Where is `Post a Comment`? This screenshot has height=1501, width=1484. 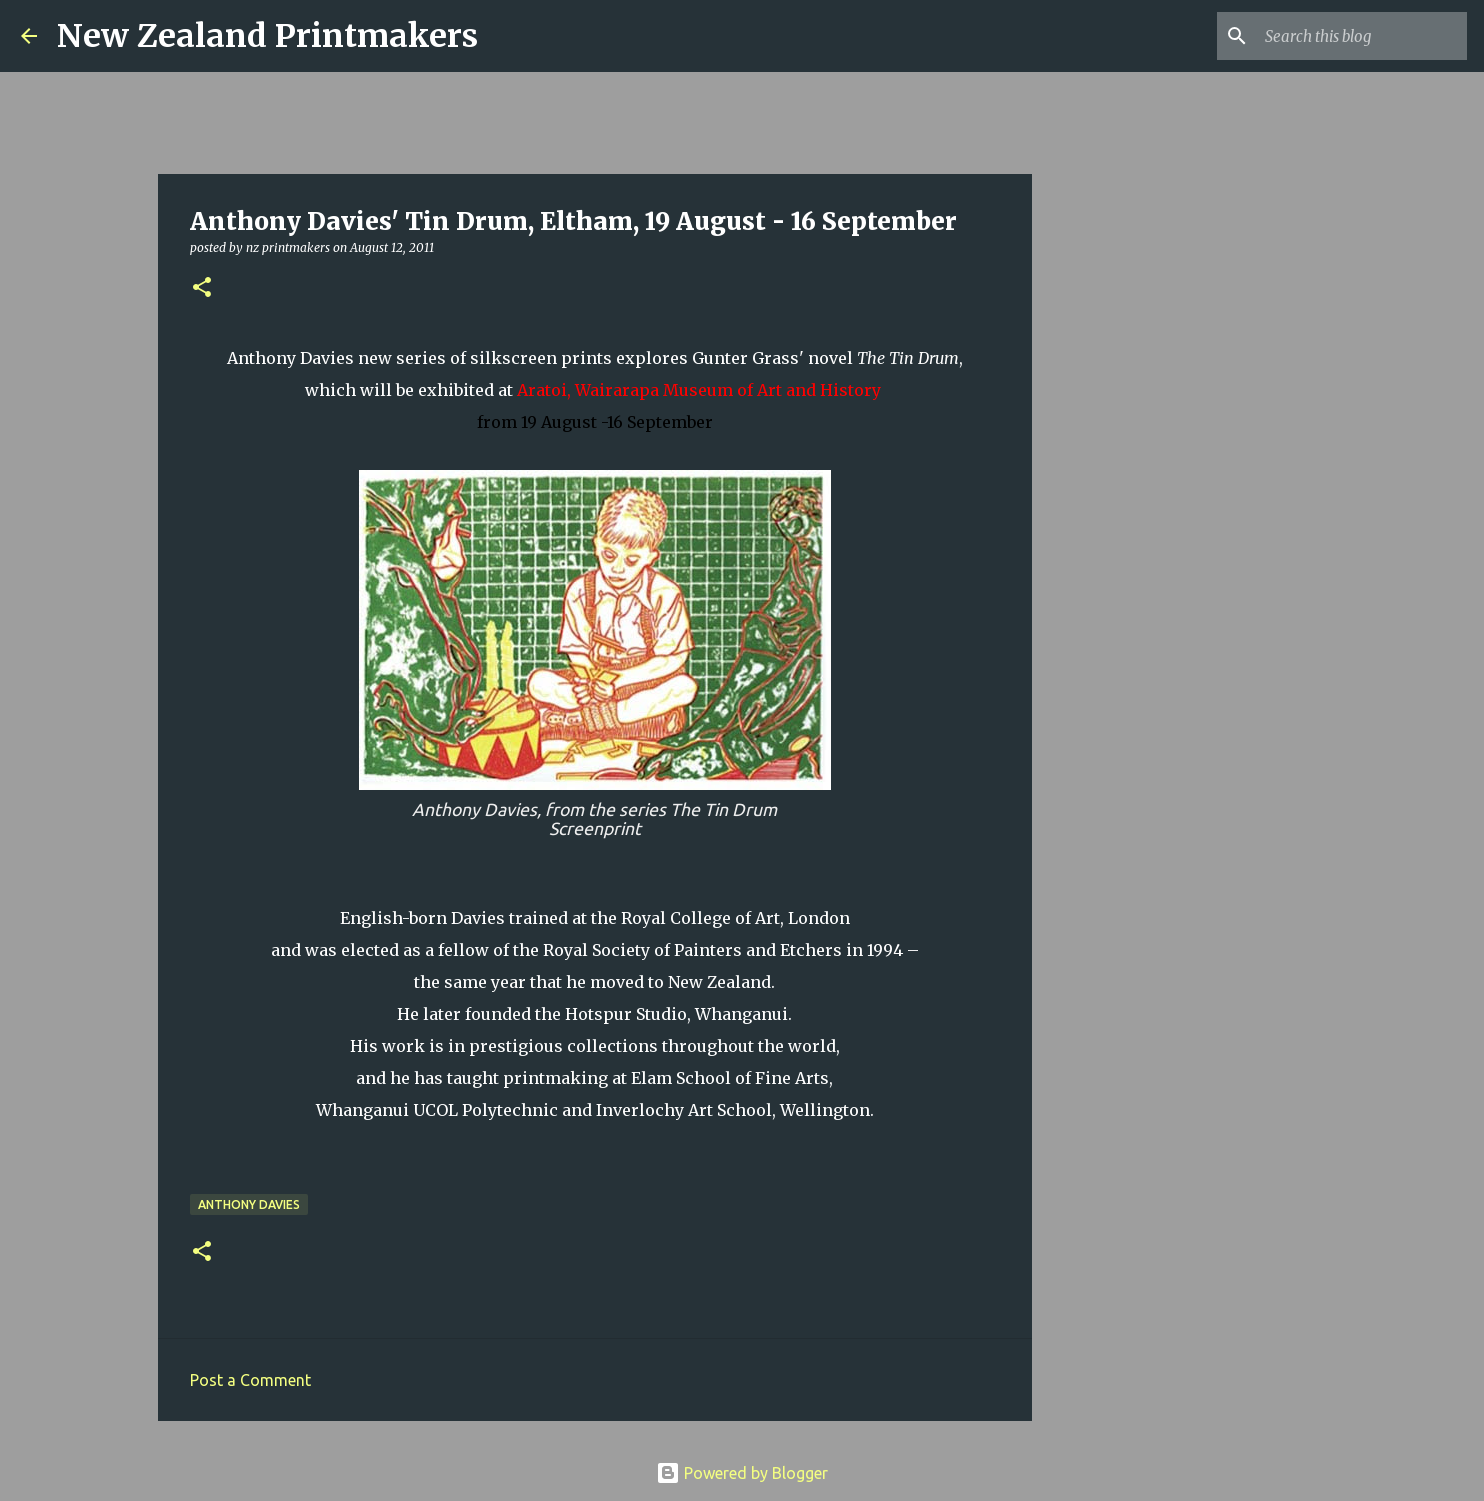
Post a Comment is located at coordinates (250, 1380).